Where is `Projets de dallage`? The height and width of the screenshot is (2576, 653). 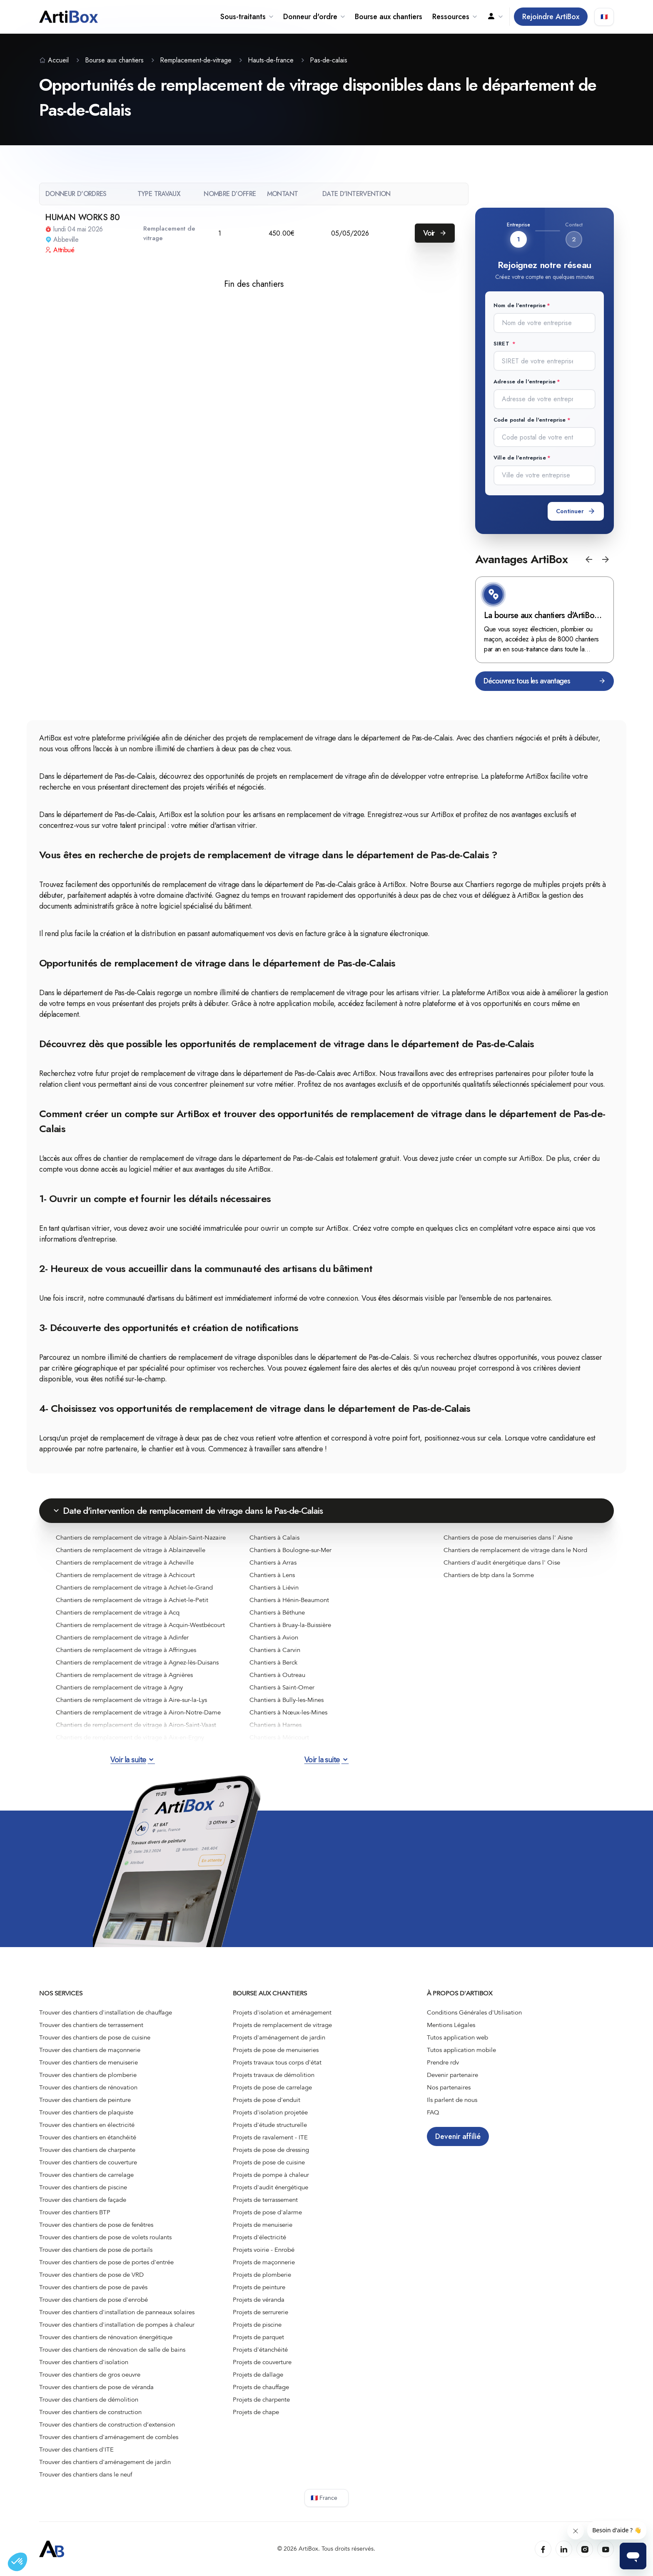 Projets de dallage is located at coordinates (258, 2374).